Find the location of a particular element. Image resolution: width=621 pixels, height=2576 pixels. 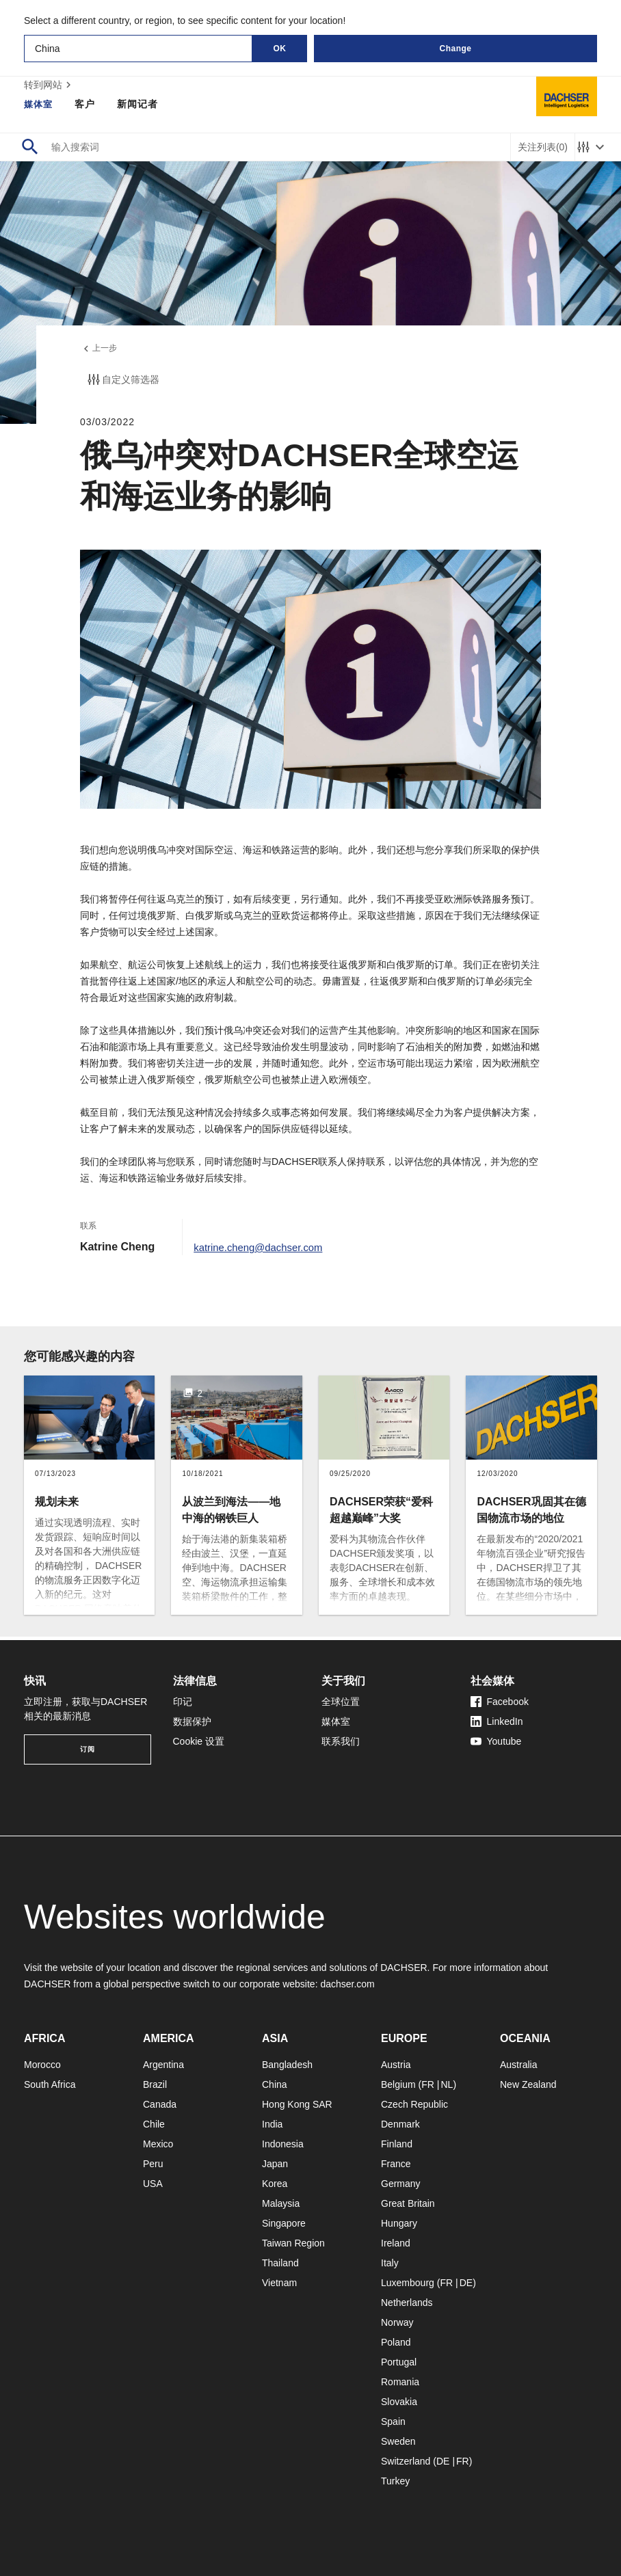

Japan is located at coordinates (275, 2163).